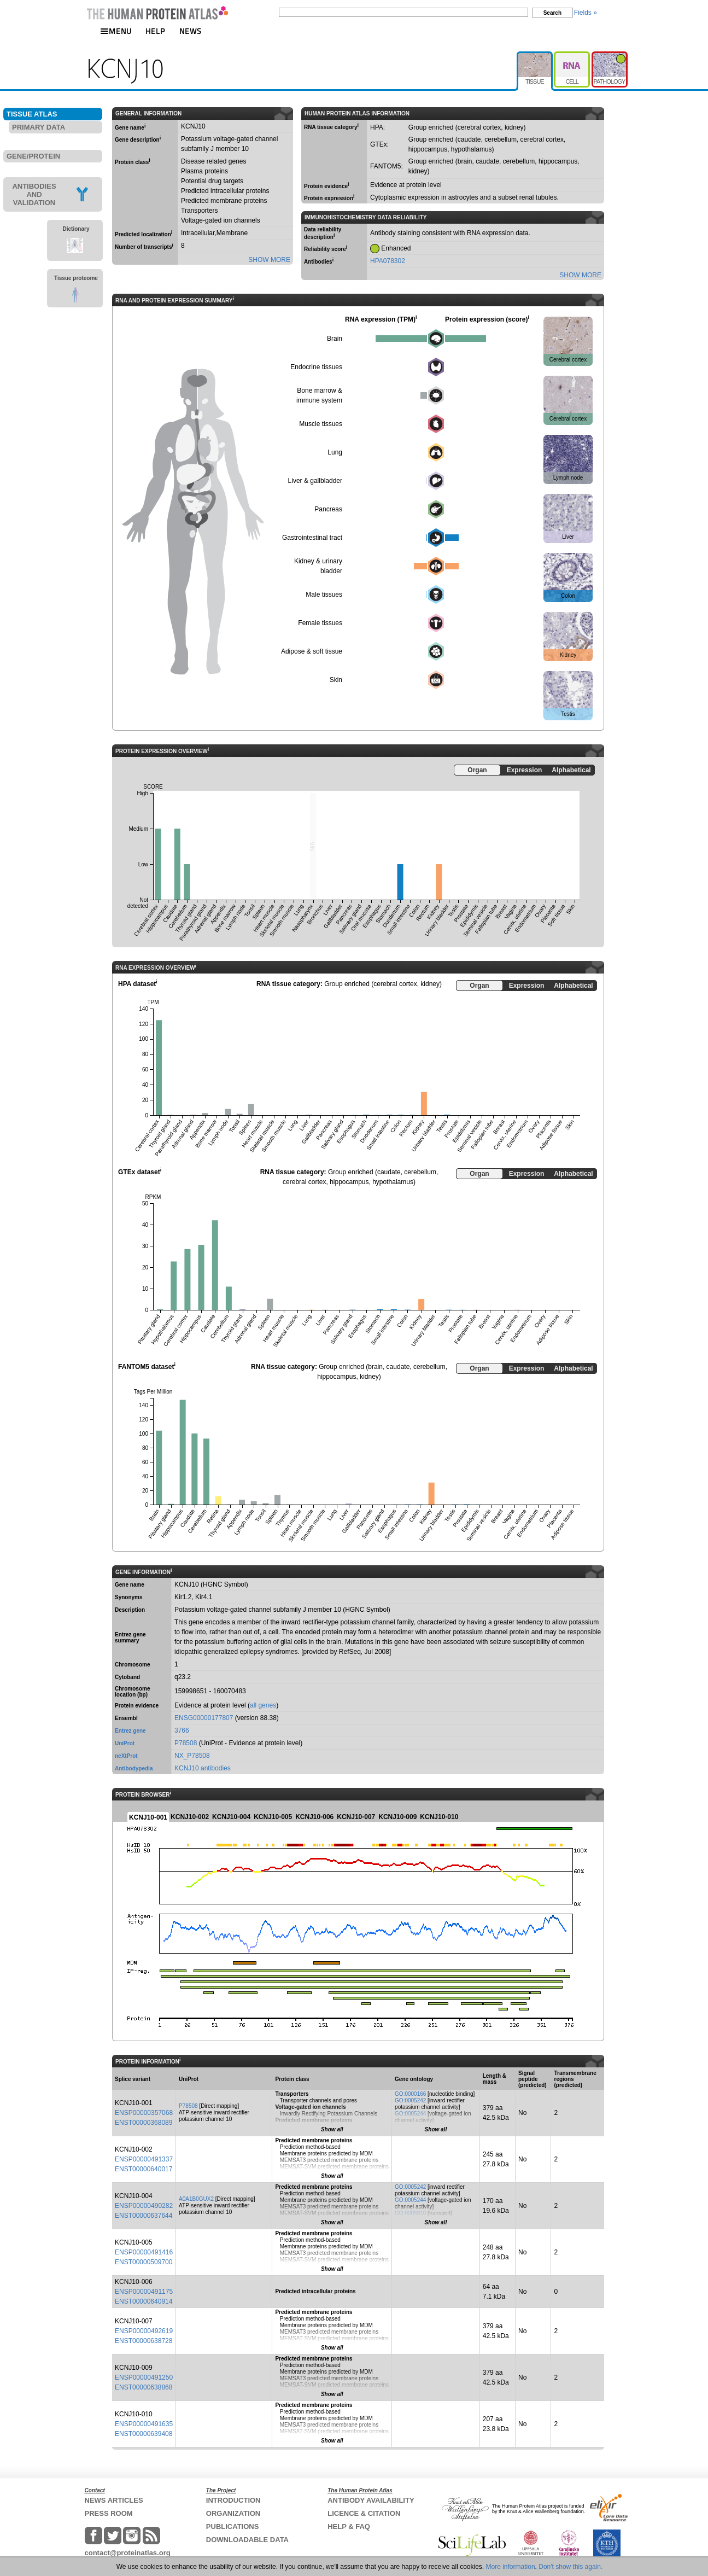 Image resolution: width=708 pixels, height=2576 pixels. Describe the element at coordinates (410, 2213) in the screenshot. I see `GO:0006810` at that location.